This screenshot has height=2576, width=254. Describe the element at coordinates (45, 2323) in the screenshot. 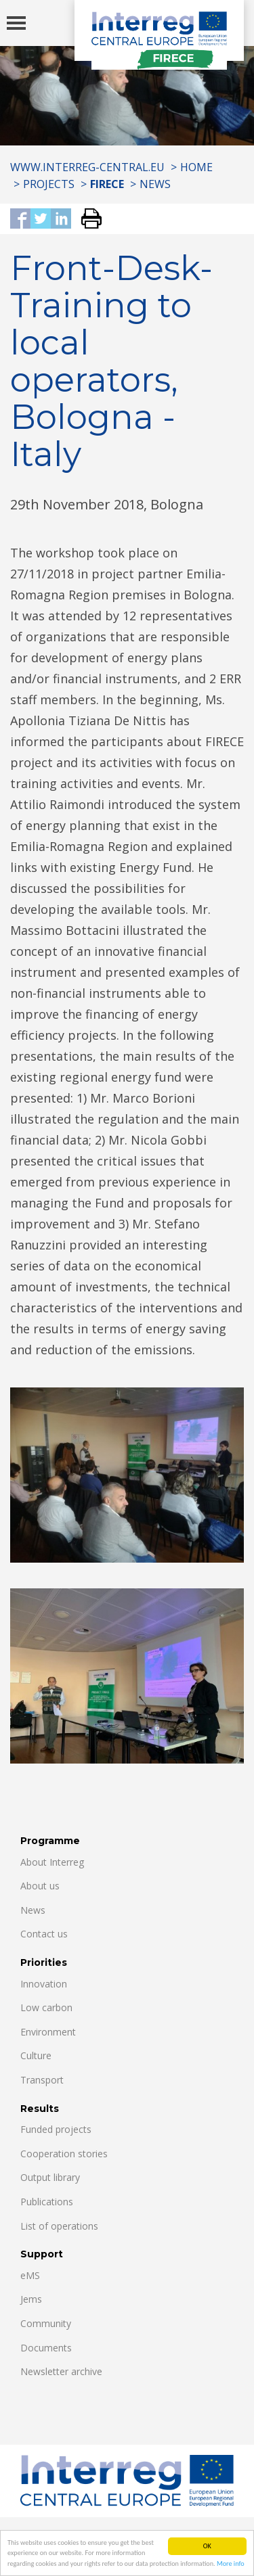

I see `Community` at that location.